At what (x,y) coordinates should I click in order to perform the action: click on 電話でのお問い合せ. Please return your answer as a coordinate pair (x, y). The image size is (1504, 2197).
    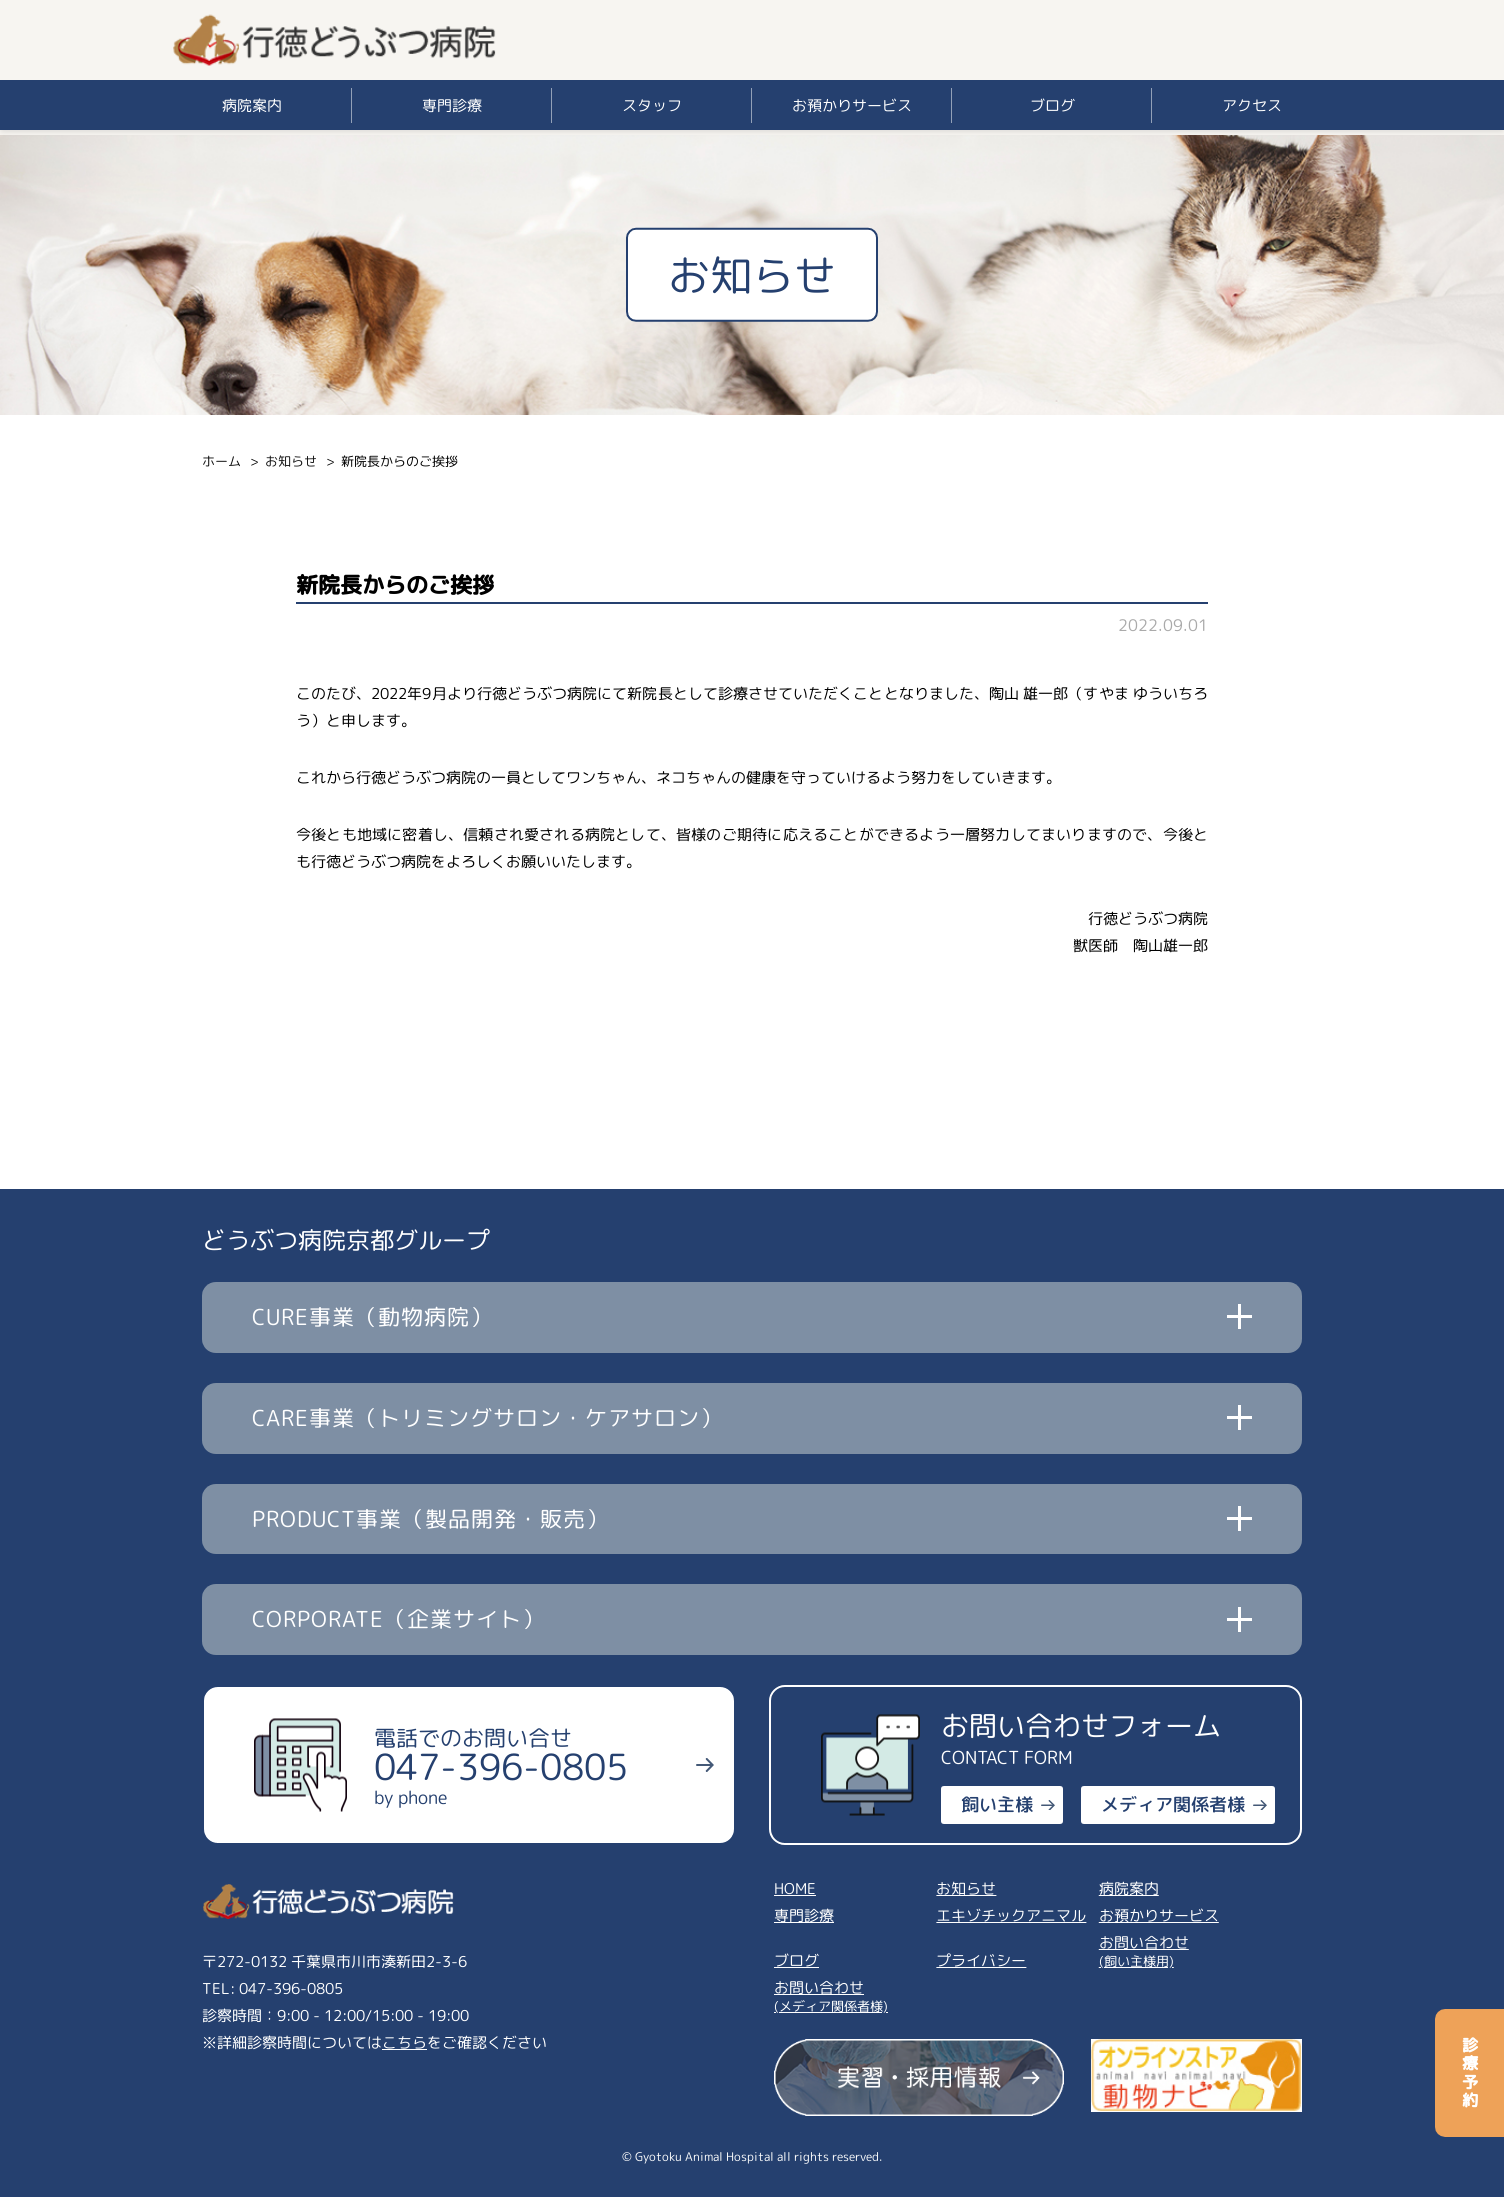
    Looking at the image, I should click on (501, 1766).